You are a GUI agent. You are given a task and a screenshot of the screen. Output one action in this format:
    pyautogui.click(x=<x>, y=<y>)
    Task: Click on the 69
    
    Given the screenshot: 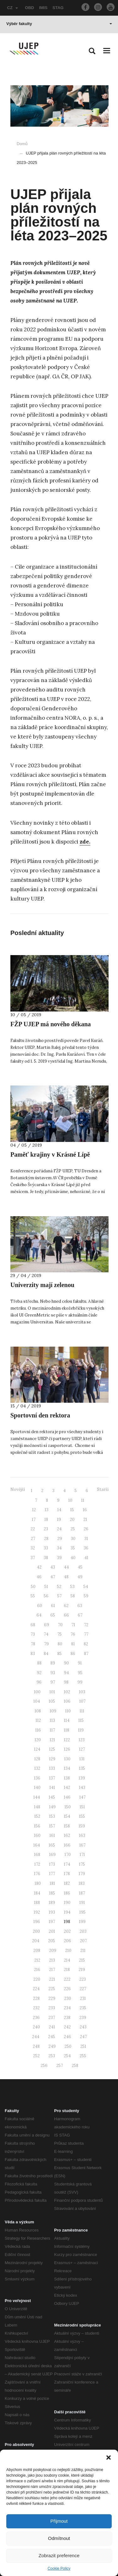 What is the action you would take?
    pyautogui.click(x=46, y=1624)
    